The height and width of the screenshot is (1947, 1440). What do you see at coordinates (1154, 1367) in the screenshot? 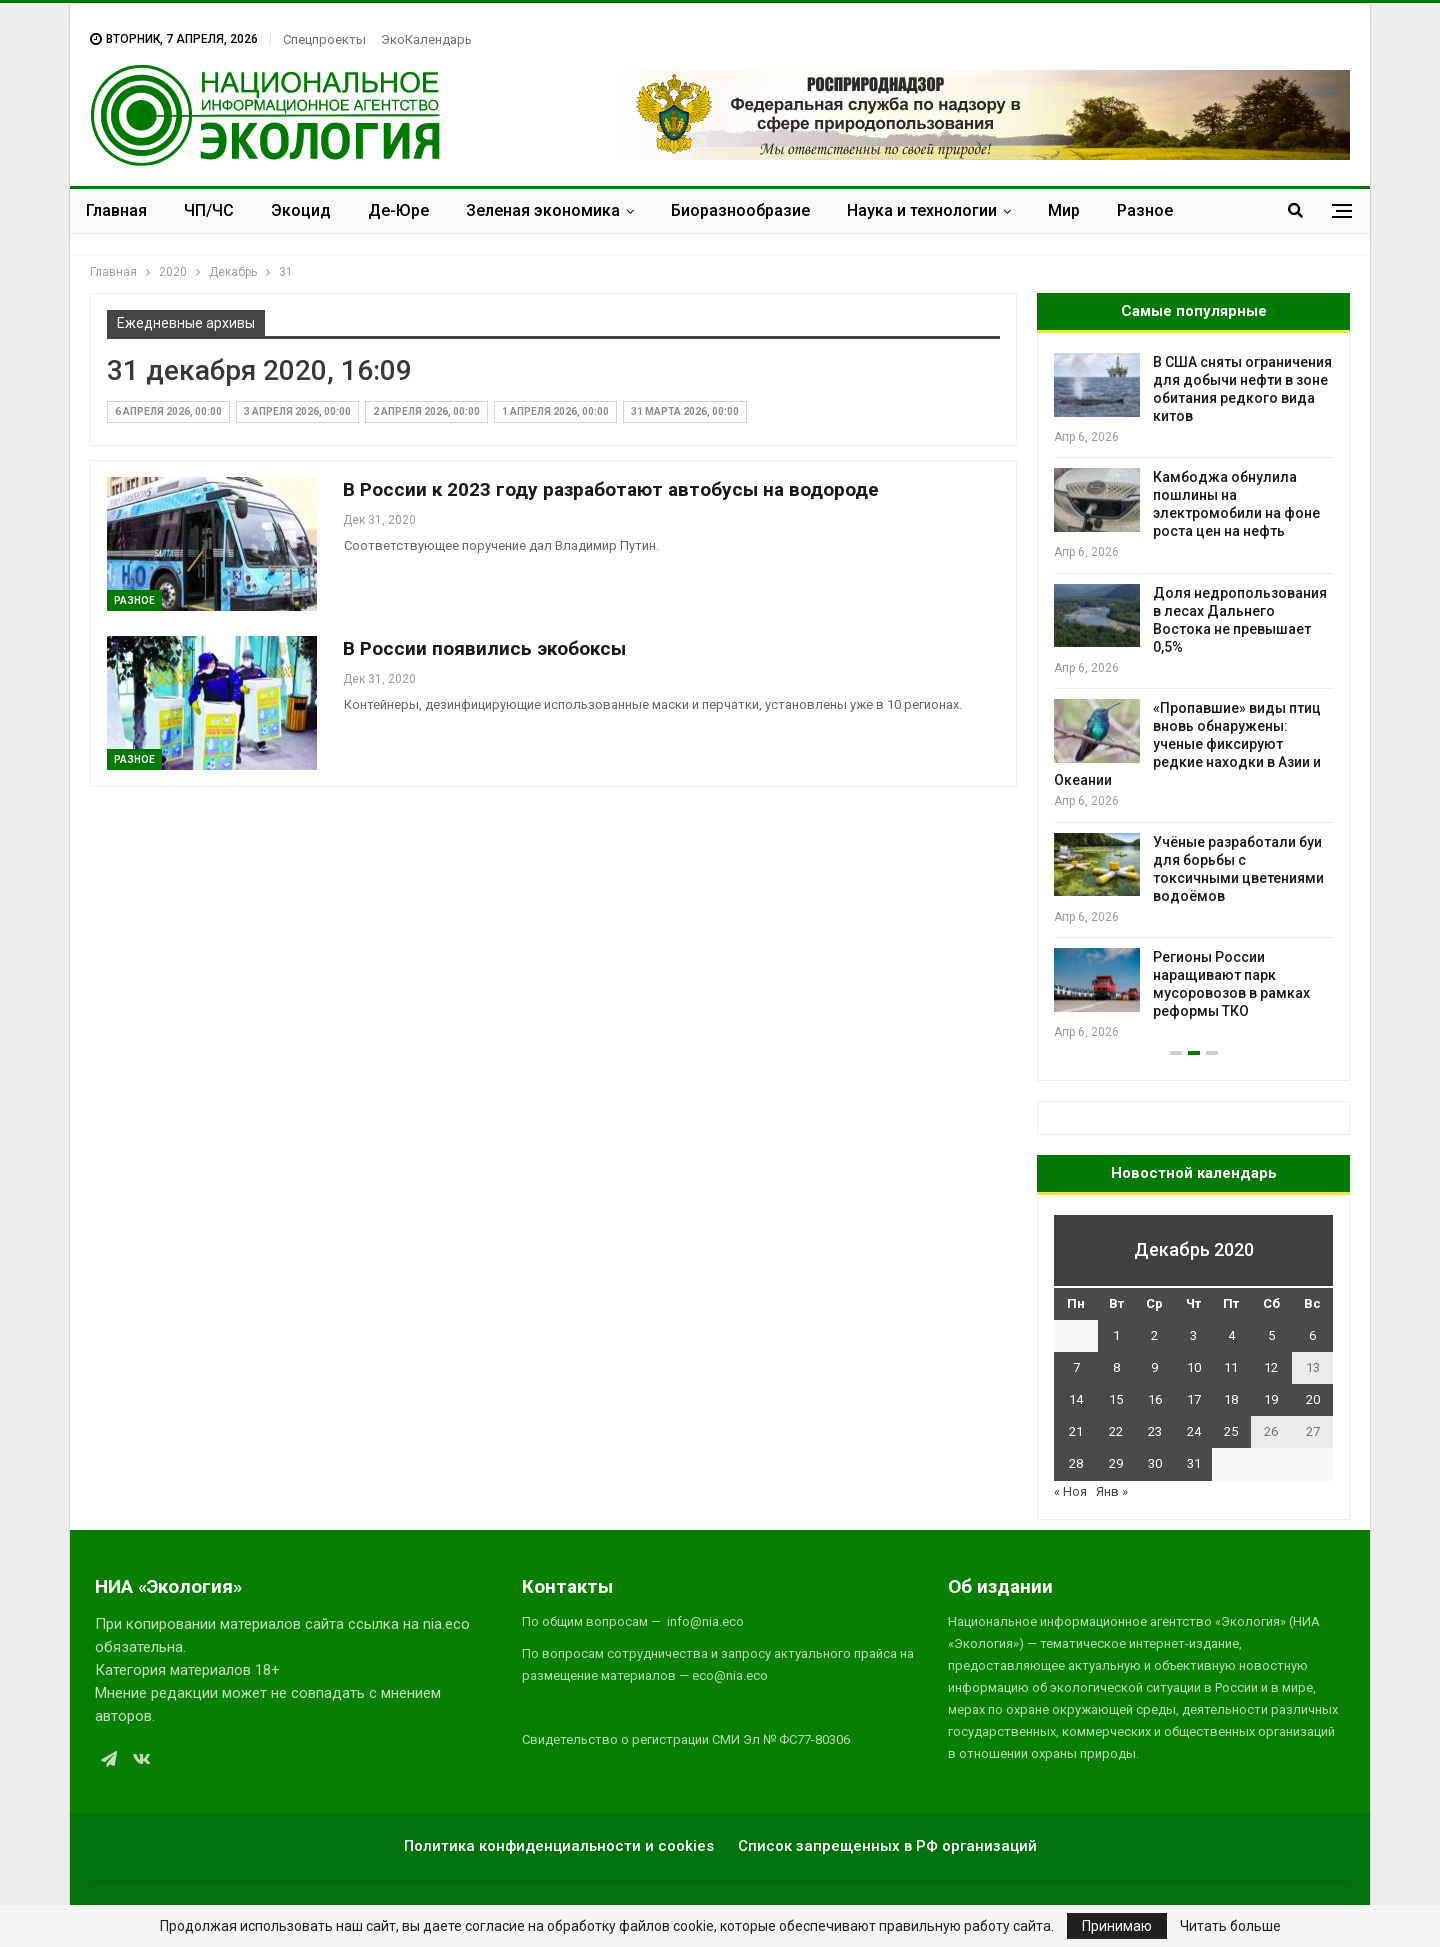
I see `9 [Записи, опубликованные 09.12.2020]` at bounding box center [1154, 1367].